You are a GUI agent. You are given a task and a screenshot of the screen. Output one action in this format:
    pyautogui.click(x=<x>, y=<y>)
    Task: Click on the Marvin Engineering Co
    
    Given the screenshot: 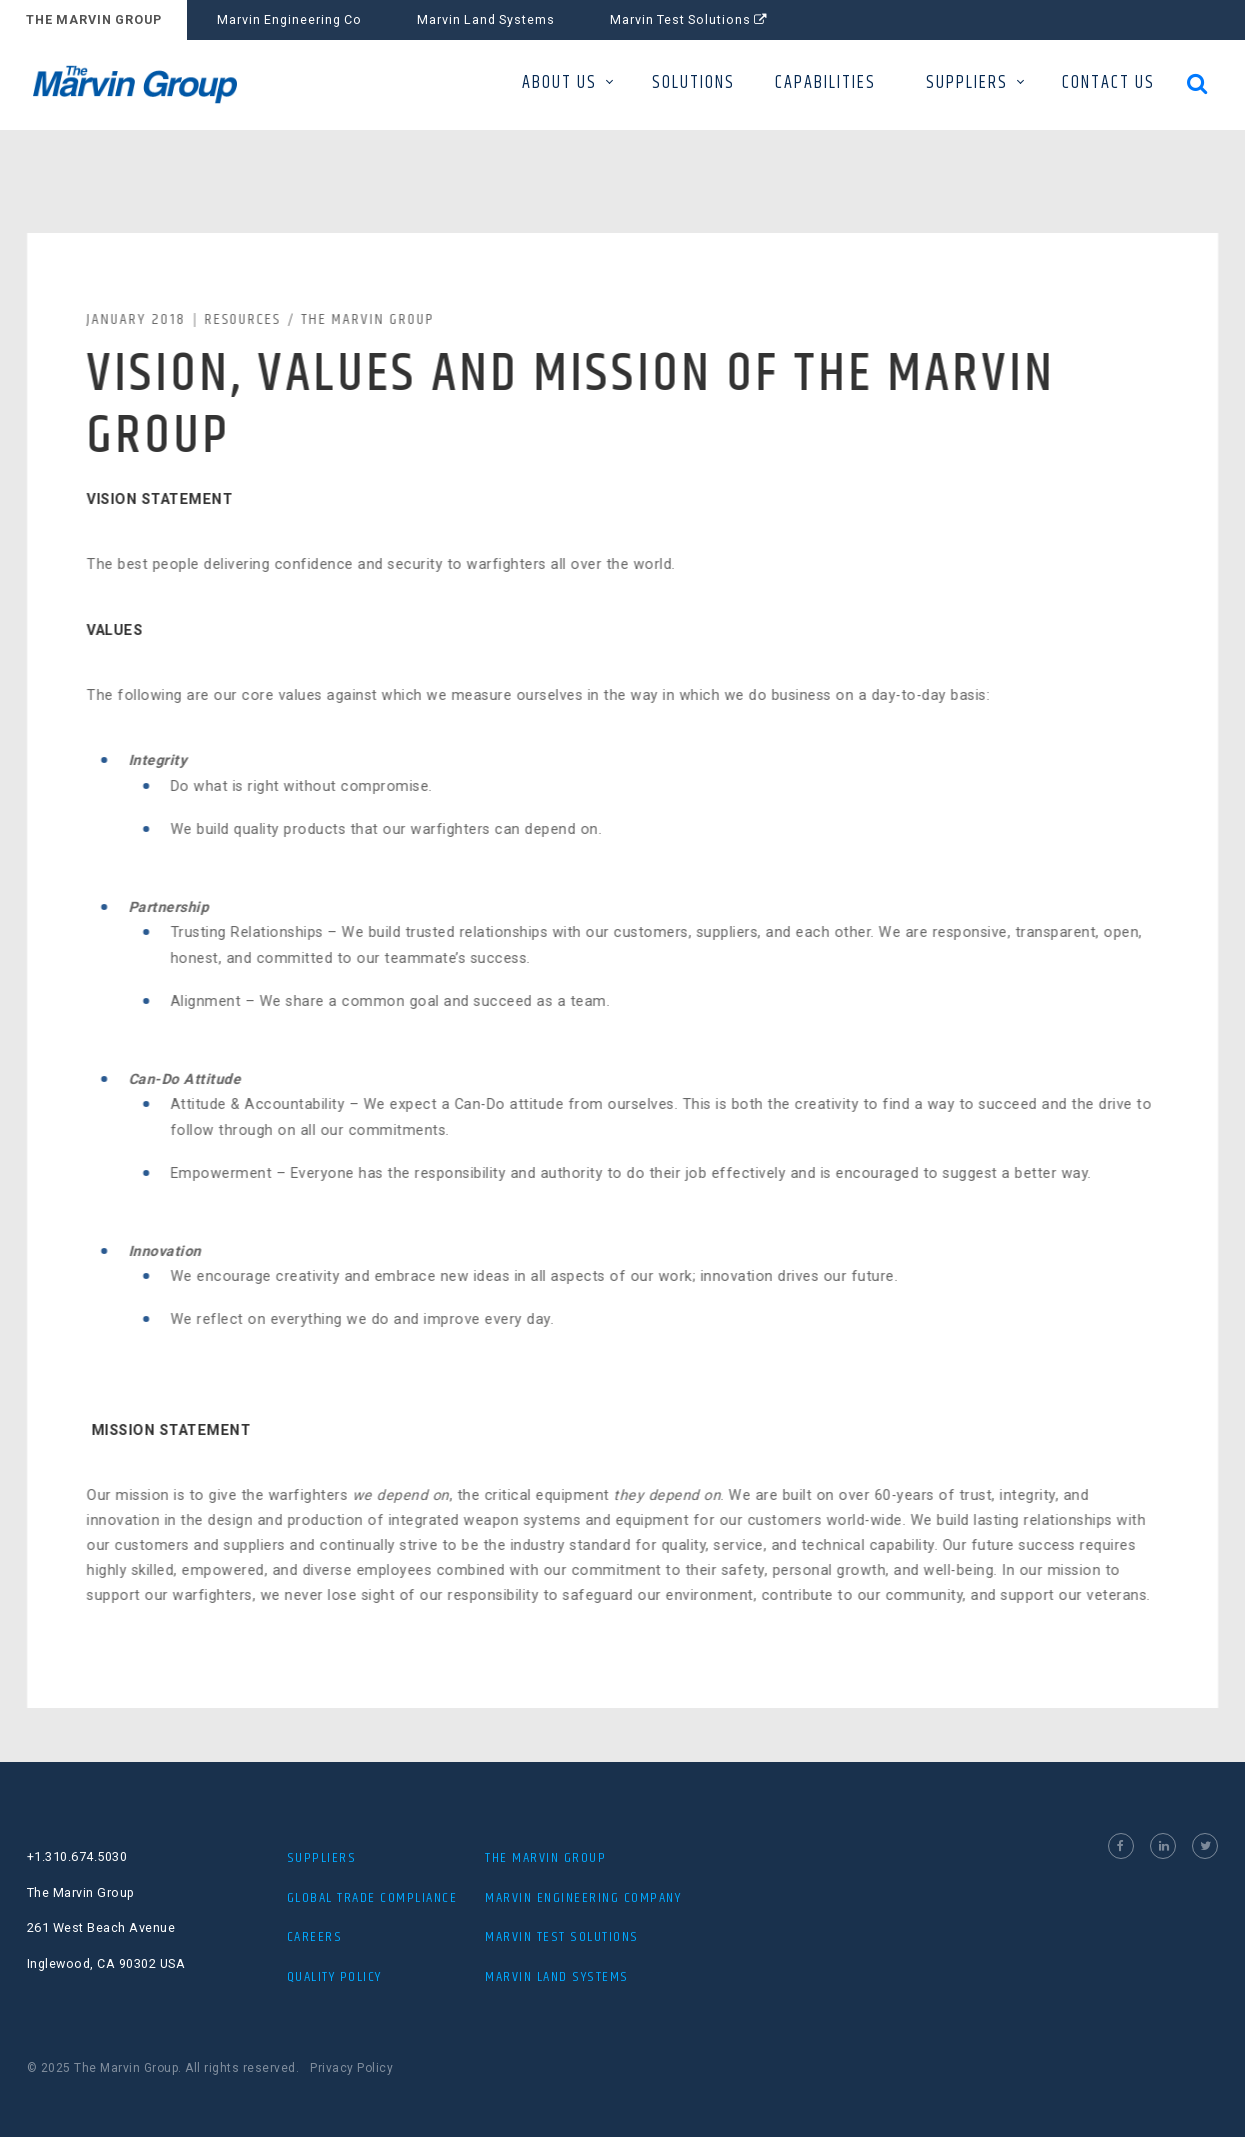 What is the action you would take?
    pyautogui.click(x=289, y=19)
    